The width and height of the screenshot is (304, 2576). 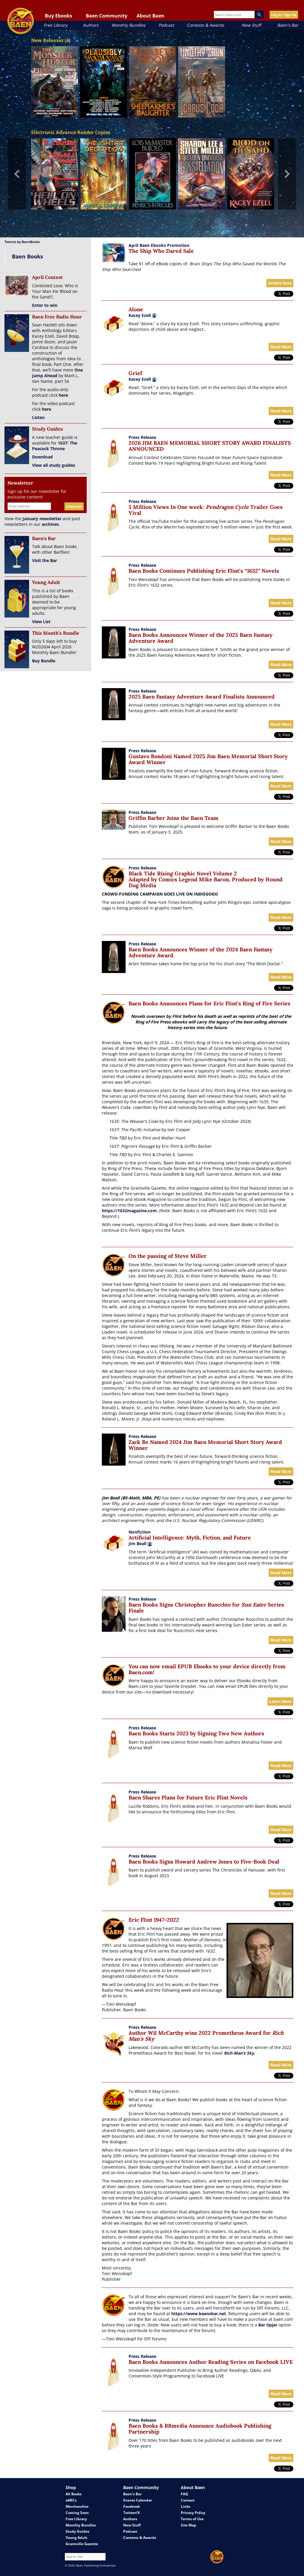 I want to click on Podcast, so click(x=166, y=25).